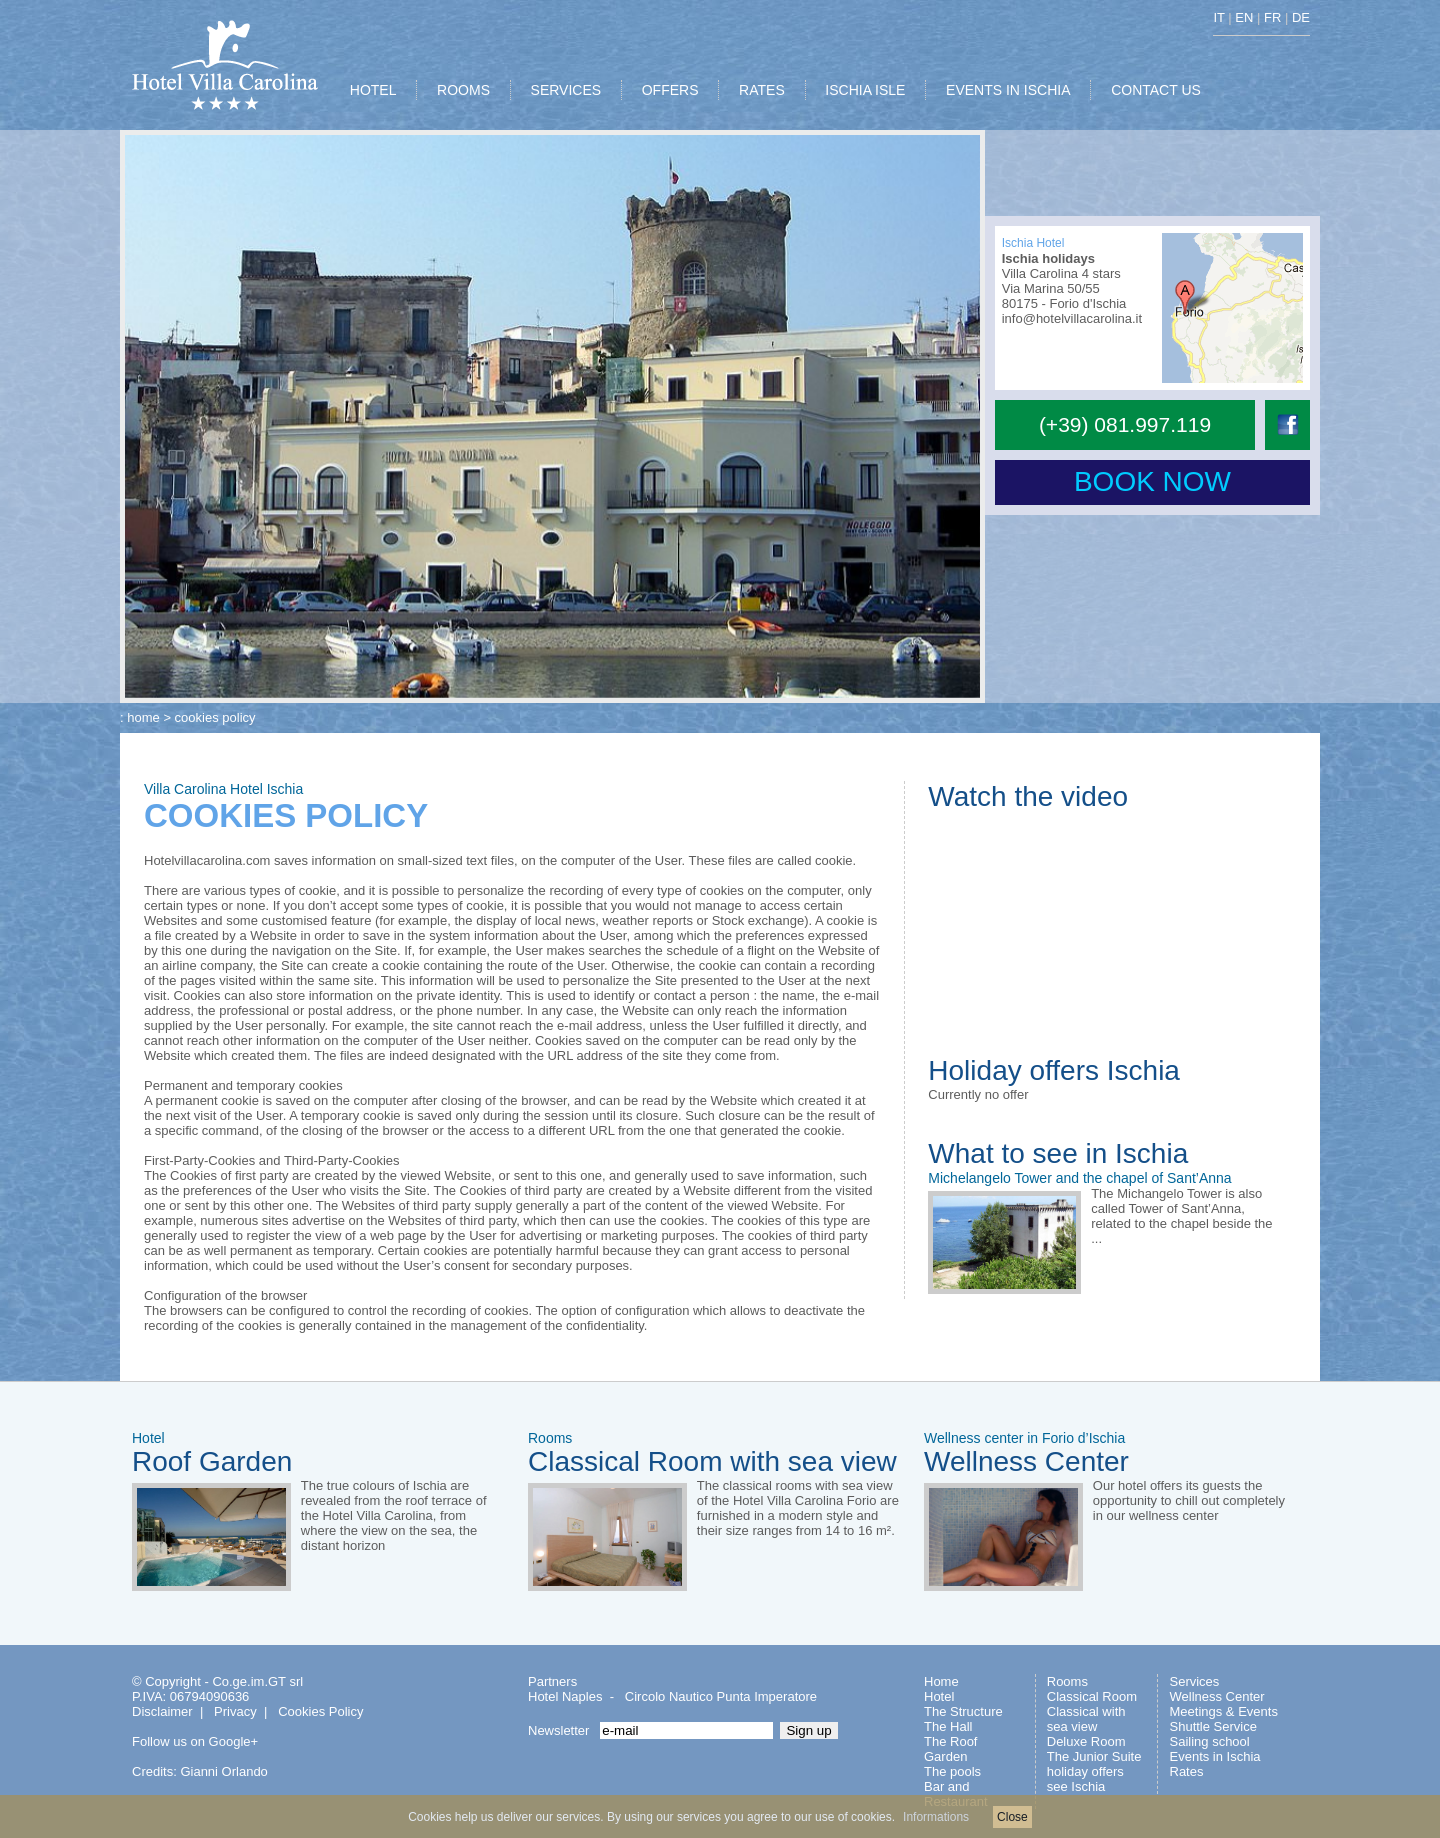 This screenshot has width=1440, height=1838. I want to click on Home, so click(941, 1681).